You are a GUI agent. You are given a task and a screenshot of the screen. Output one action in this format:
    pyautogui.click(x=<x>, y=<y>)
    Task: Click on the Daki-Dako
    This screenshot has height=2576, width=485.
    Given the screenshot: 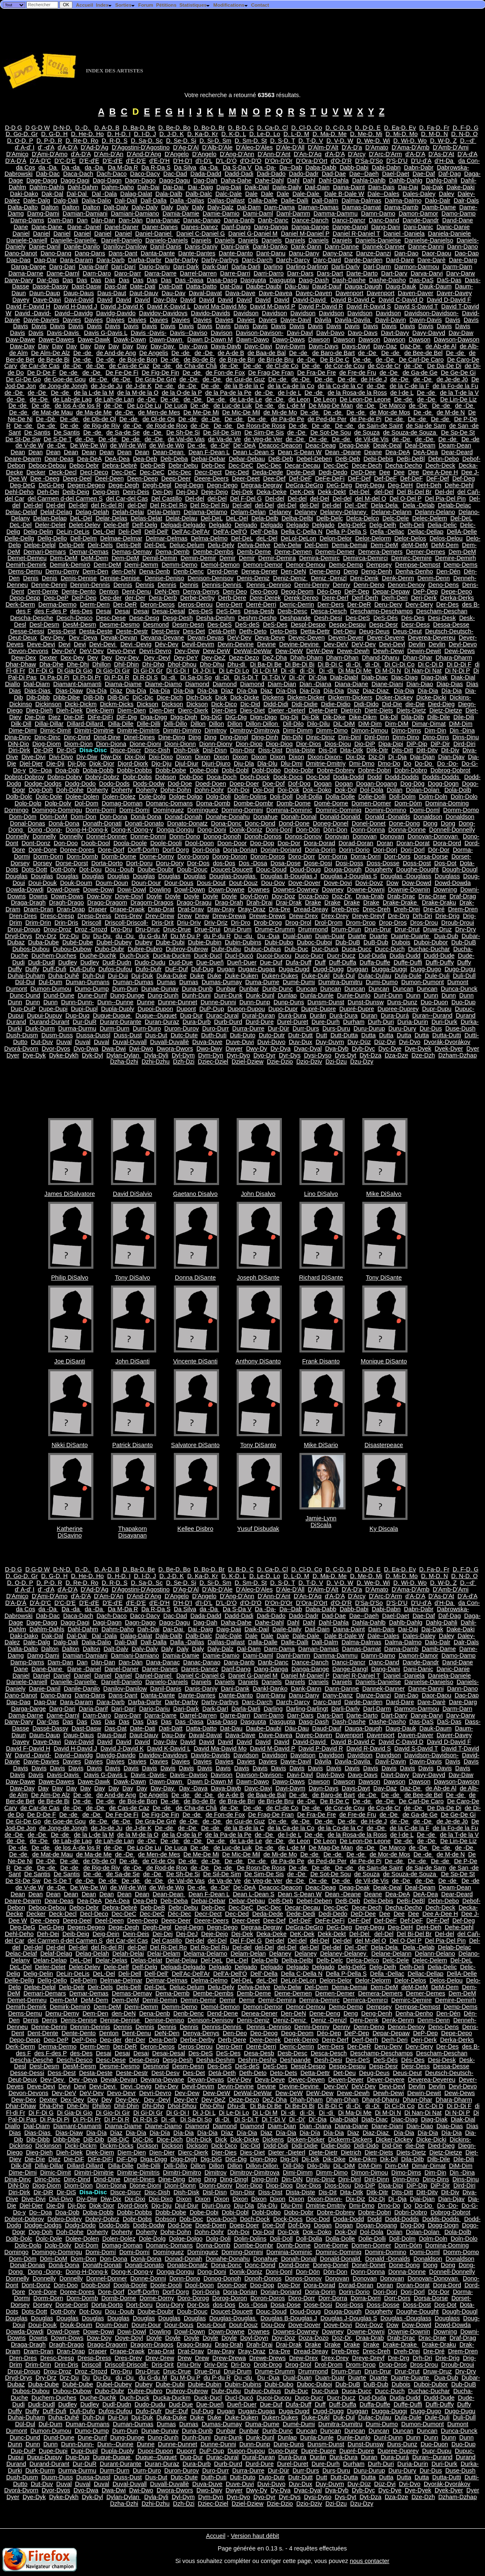 What is the action you would take?
    pyautogui.click(x=24, y=193)
    